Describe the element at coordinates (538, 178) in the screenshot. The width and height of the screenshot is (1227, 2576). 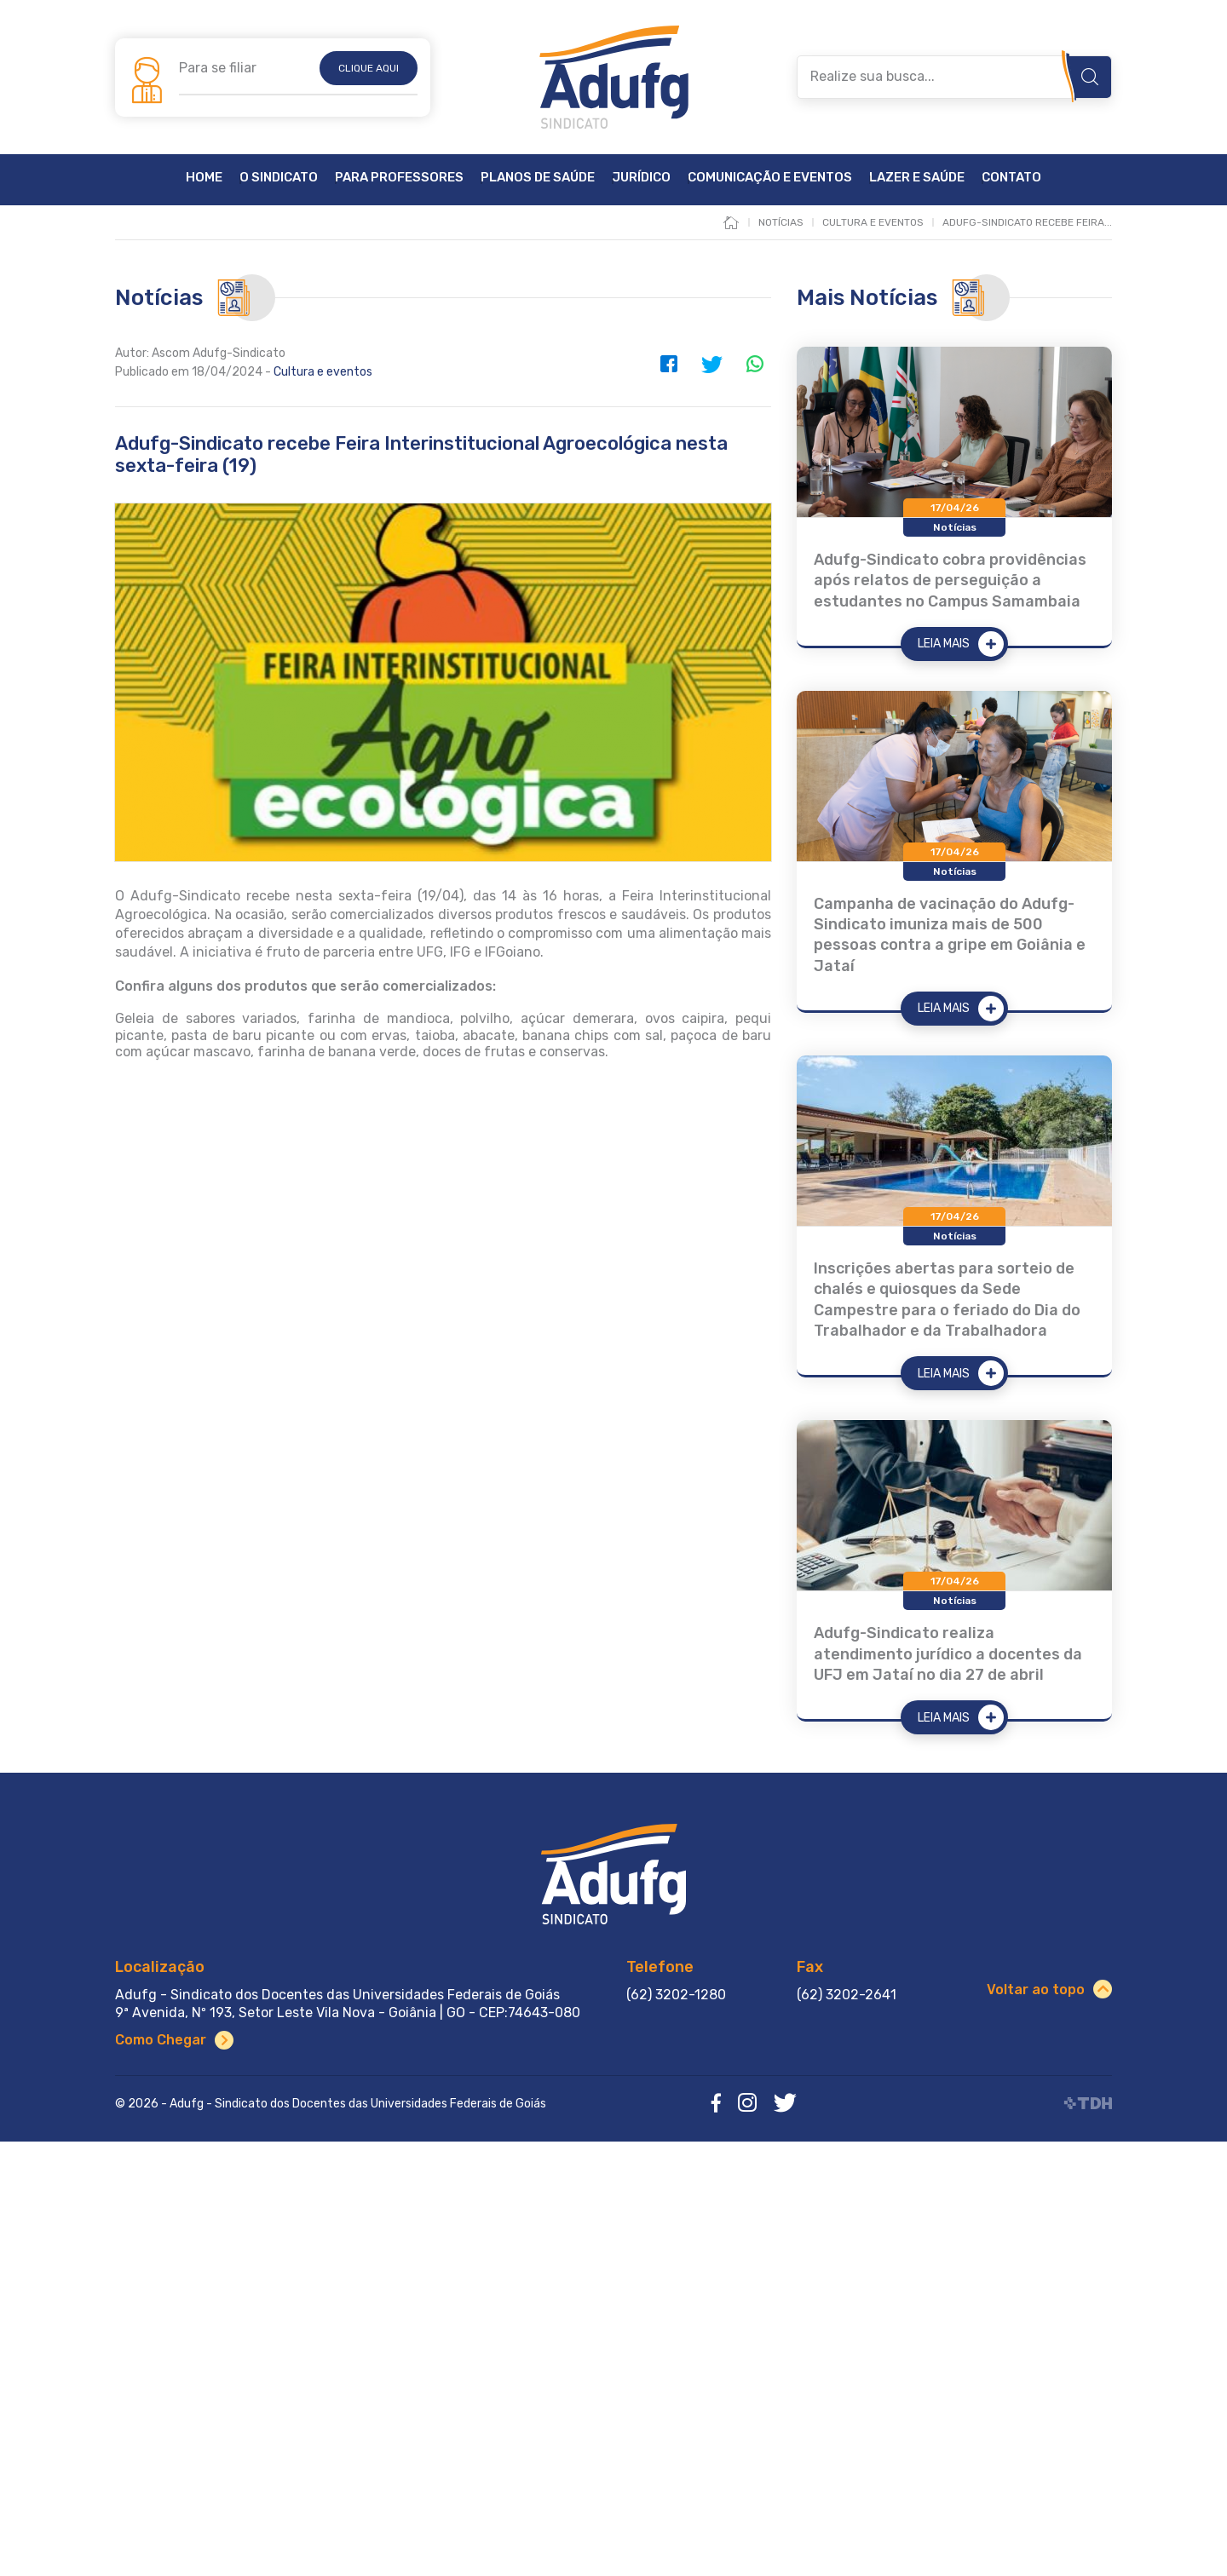
I see `Planos de Saúde` at that location.